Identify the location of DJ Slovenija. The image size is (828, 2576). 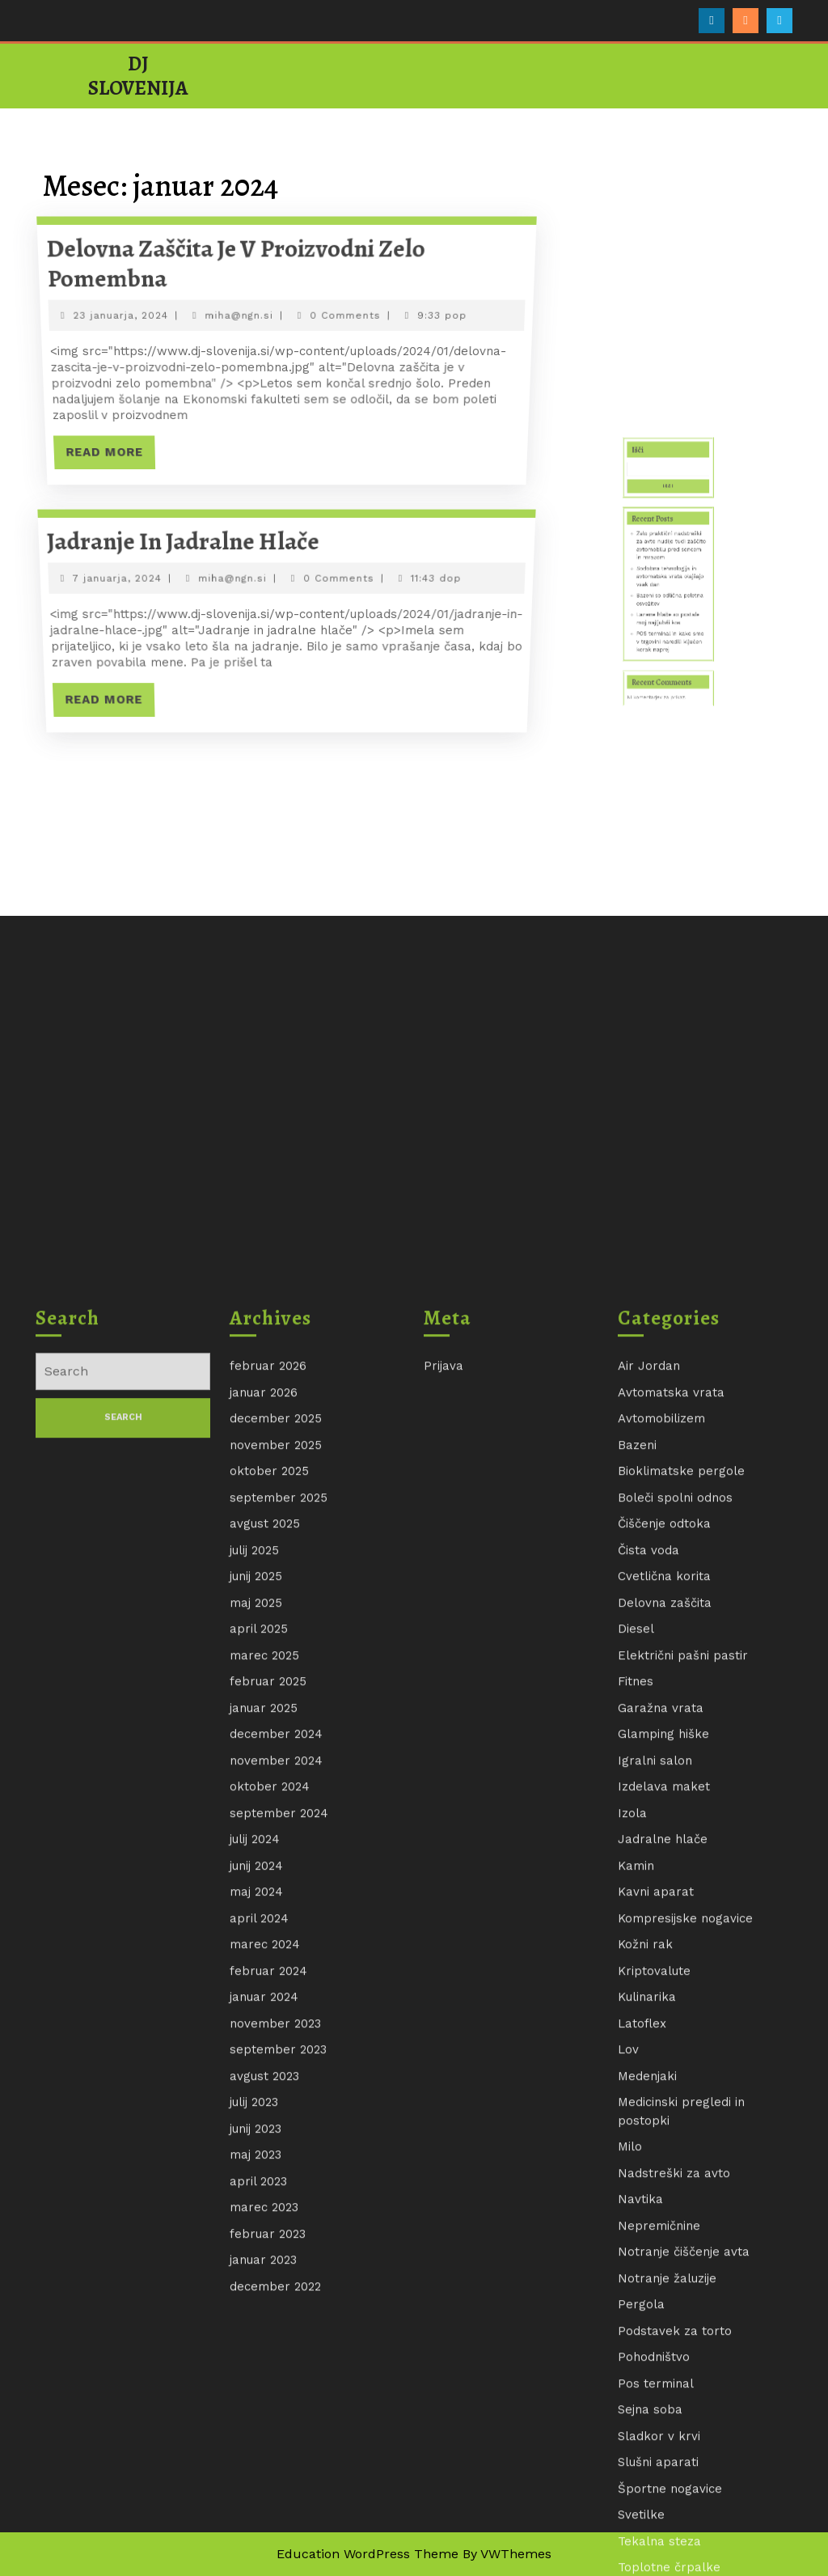
(138, 76).